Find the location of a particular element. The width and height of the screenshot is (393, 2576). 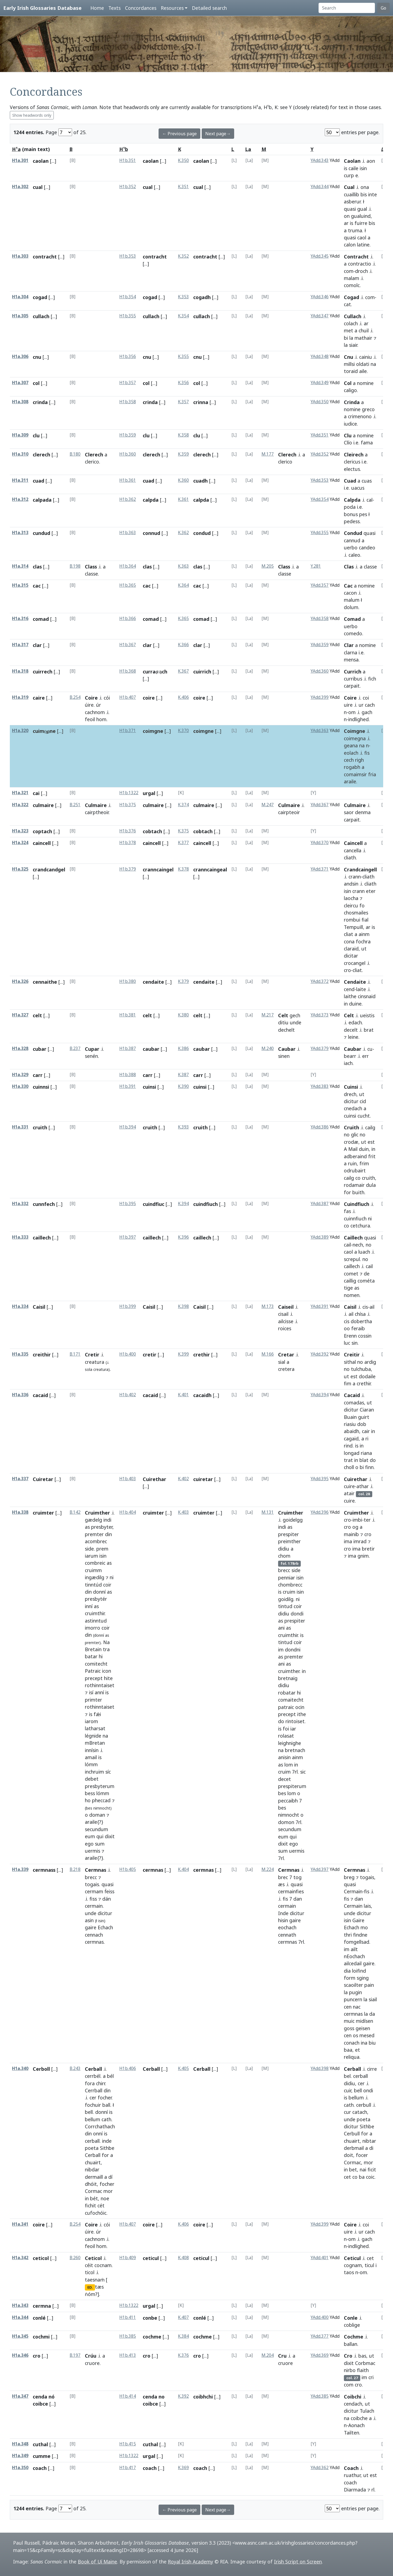

dicitar is located at coordinates (351, 955).